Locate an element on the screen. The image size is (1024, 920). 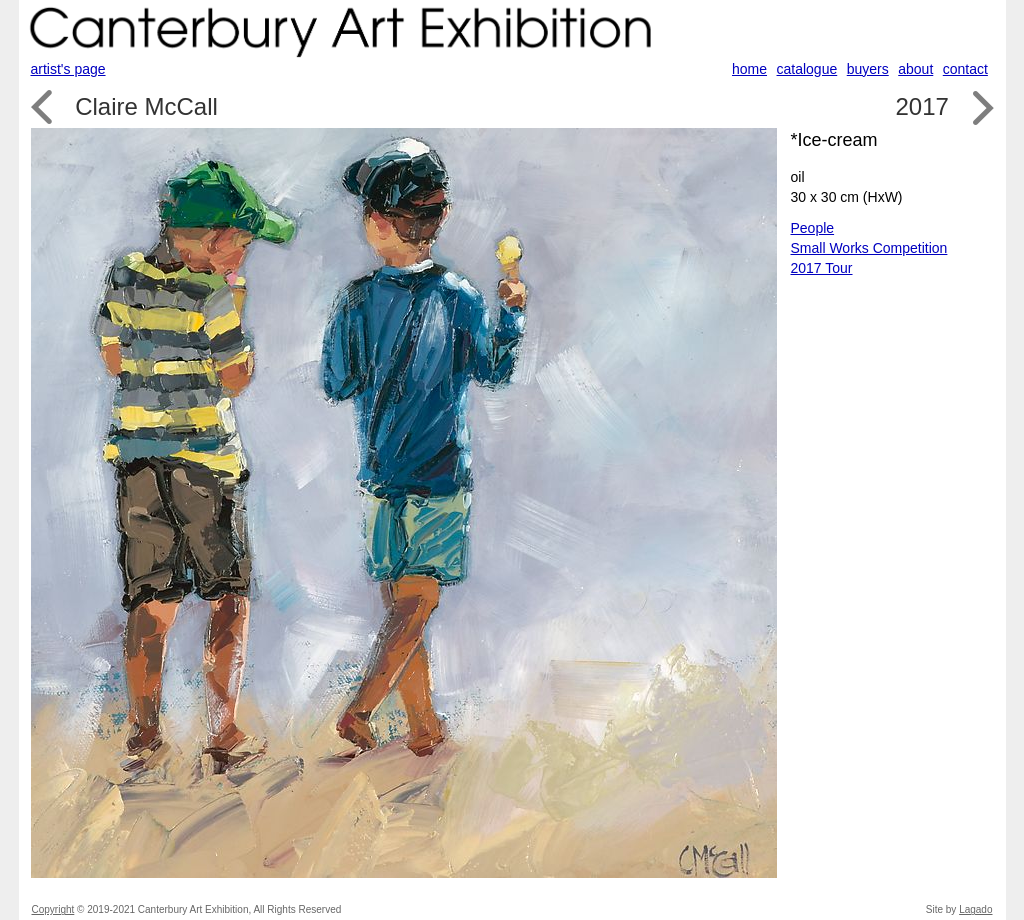
about is located at coordinates (915, 69).